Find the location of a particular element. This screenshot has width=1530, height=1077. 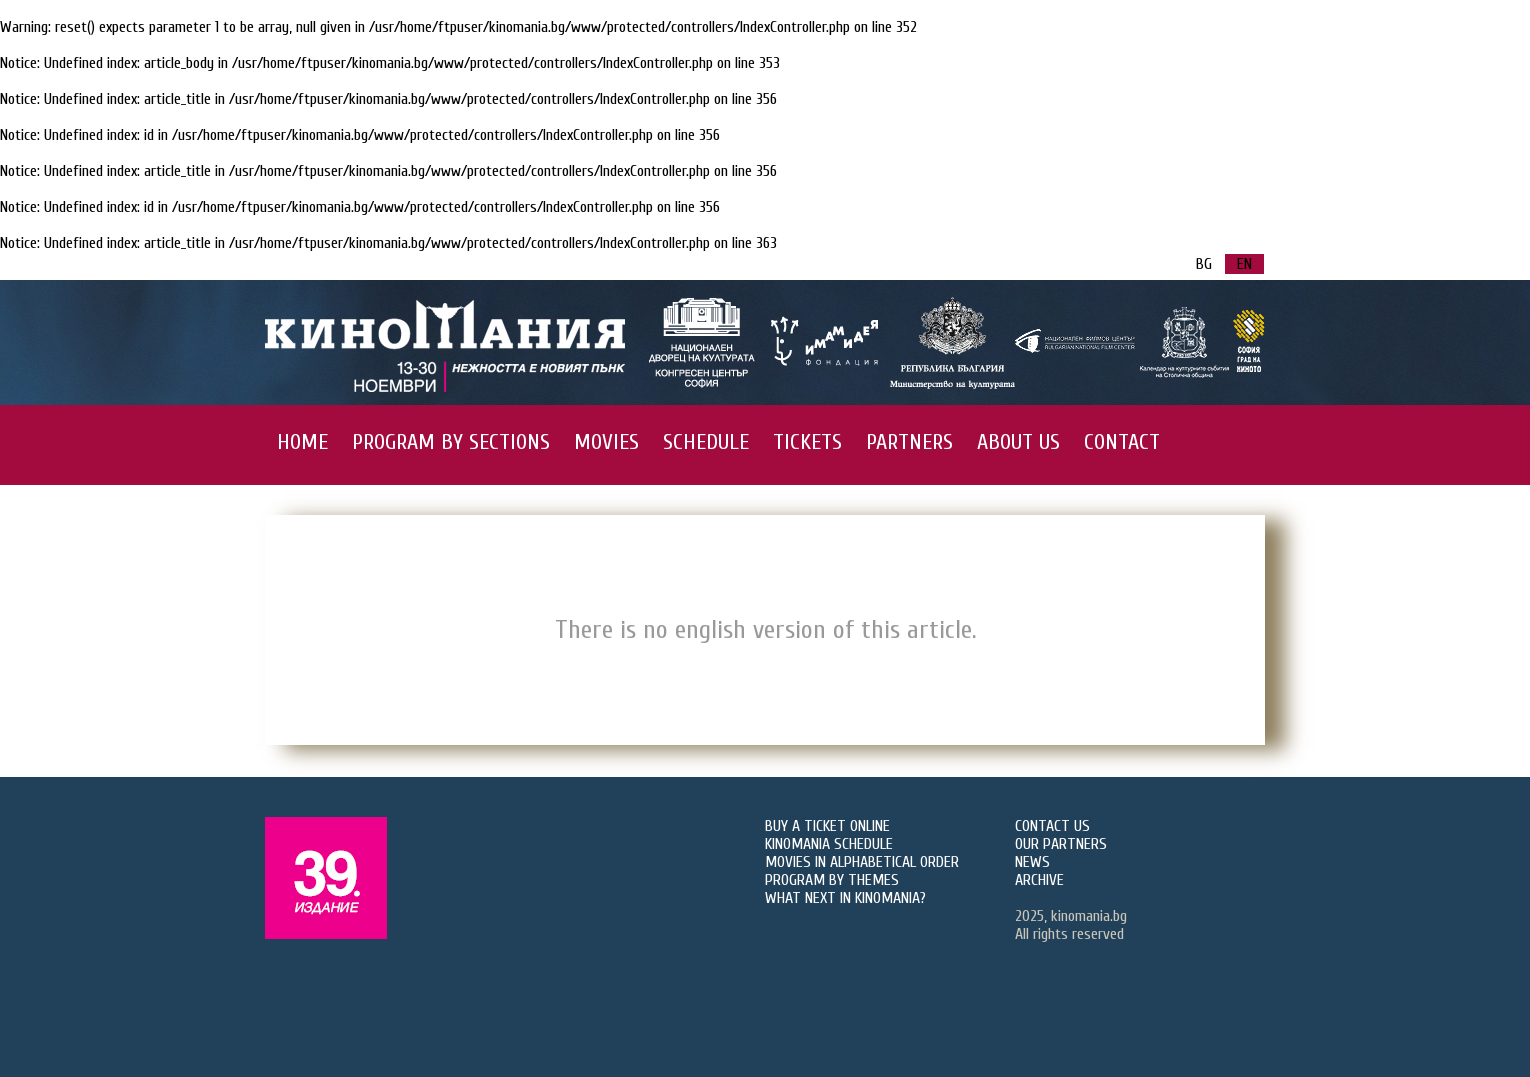

MOVIES IN ALPHABETICAL ORDER is located at coordinates (862, 862).